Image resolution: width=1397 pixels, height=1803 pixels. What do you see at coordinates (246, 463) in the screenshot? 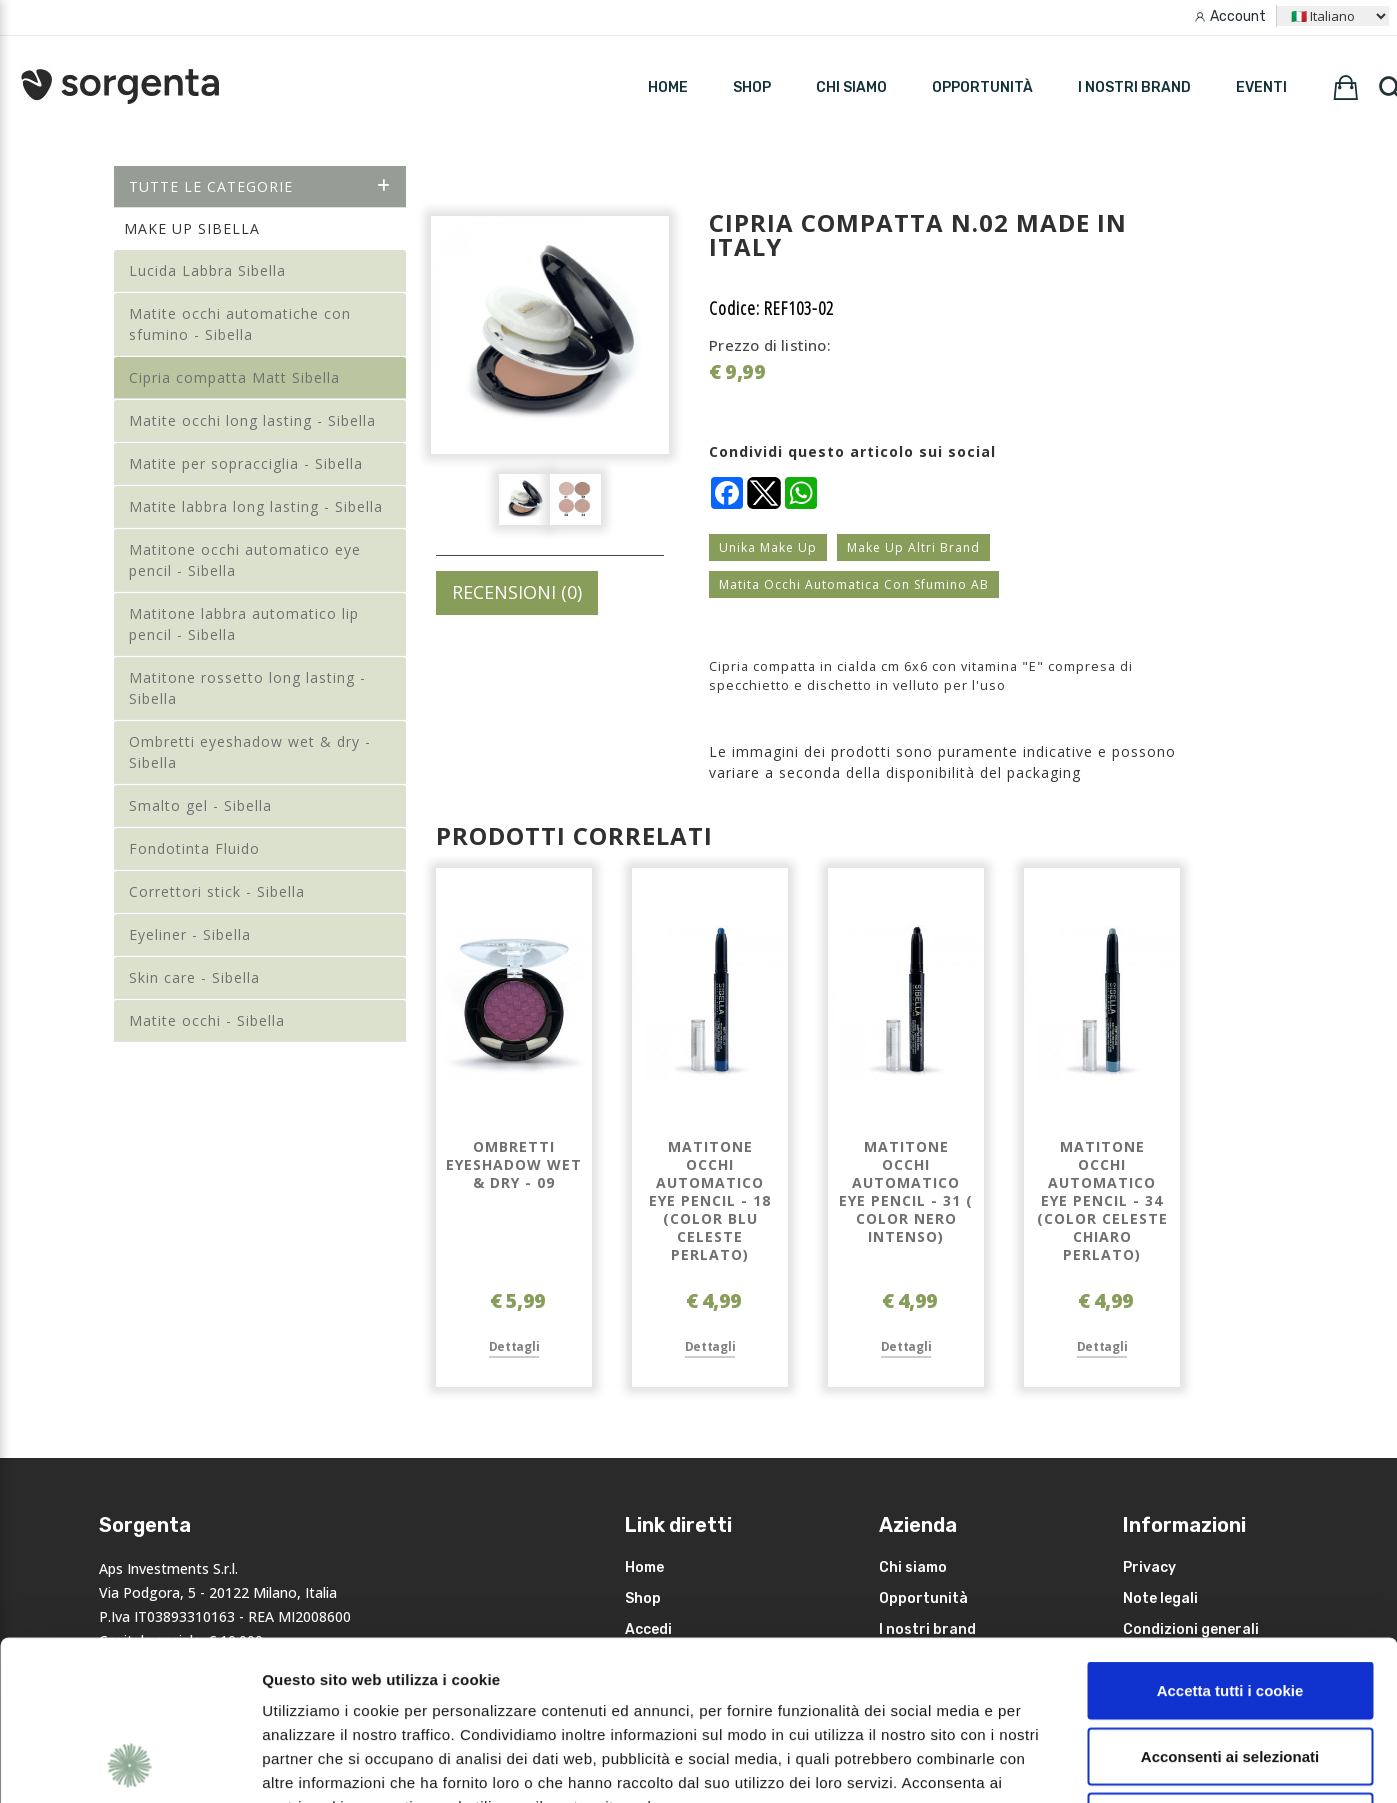
I see `Matite per sopracciglia - Sibella` at bounding box center [246, 463].